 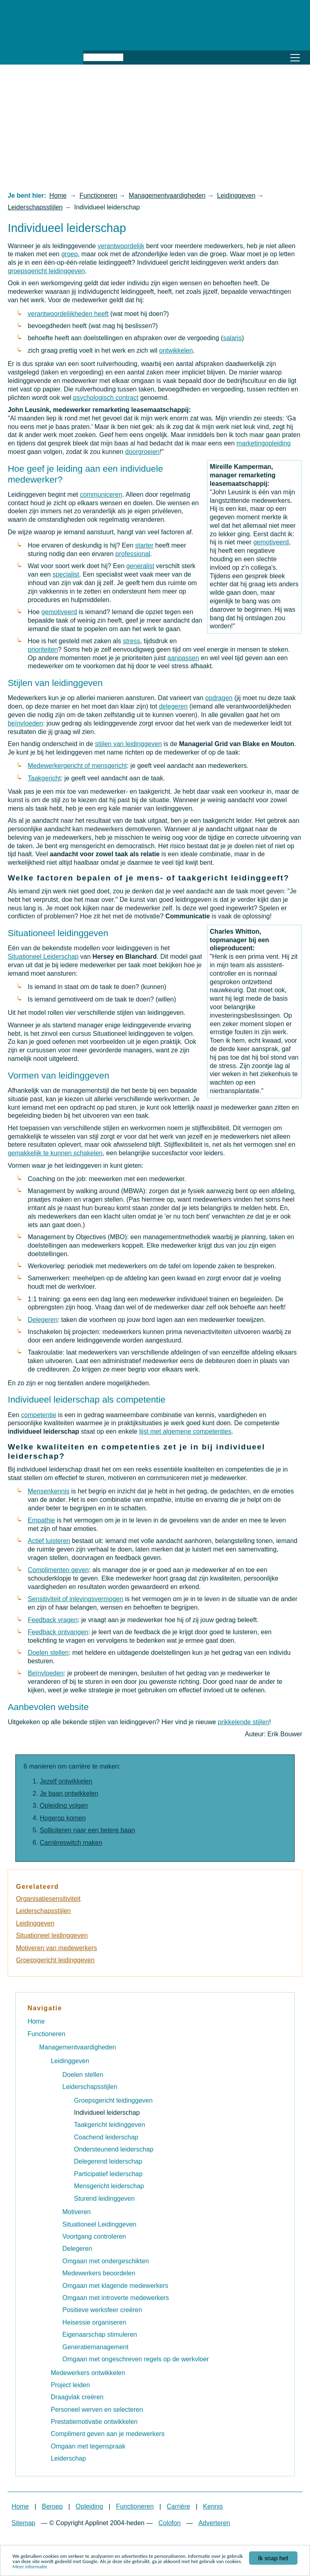 What do you see at coordinates (30, 2567) in the screenshot?
I see `Meer informatie` at bounding box center [30, 2567].